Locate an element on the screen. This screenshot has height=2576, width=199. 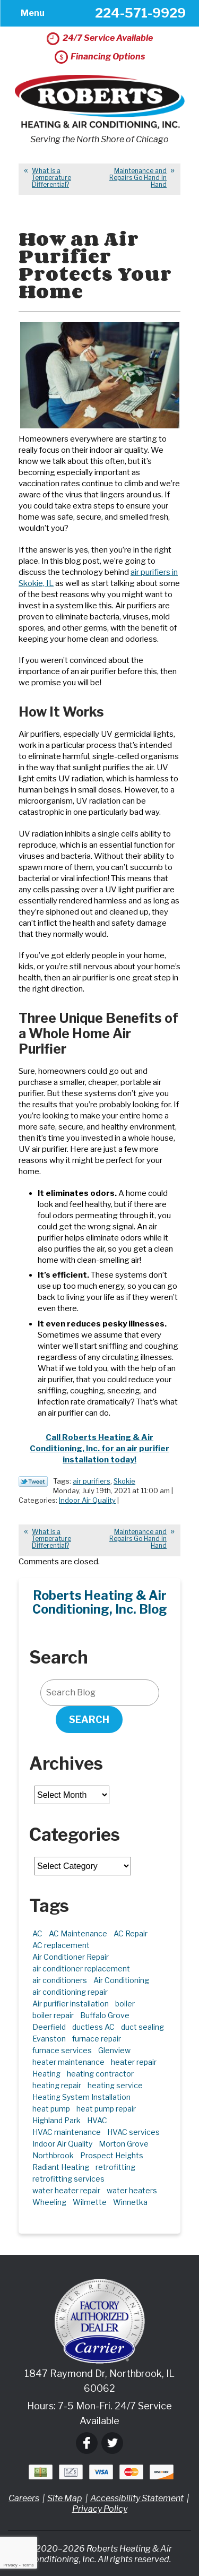
air conditioning repair [air conditioning repair (10 items)] is located at coordinates (70, 1991).